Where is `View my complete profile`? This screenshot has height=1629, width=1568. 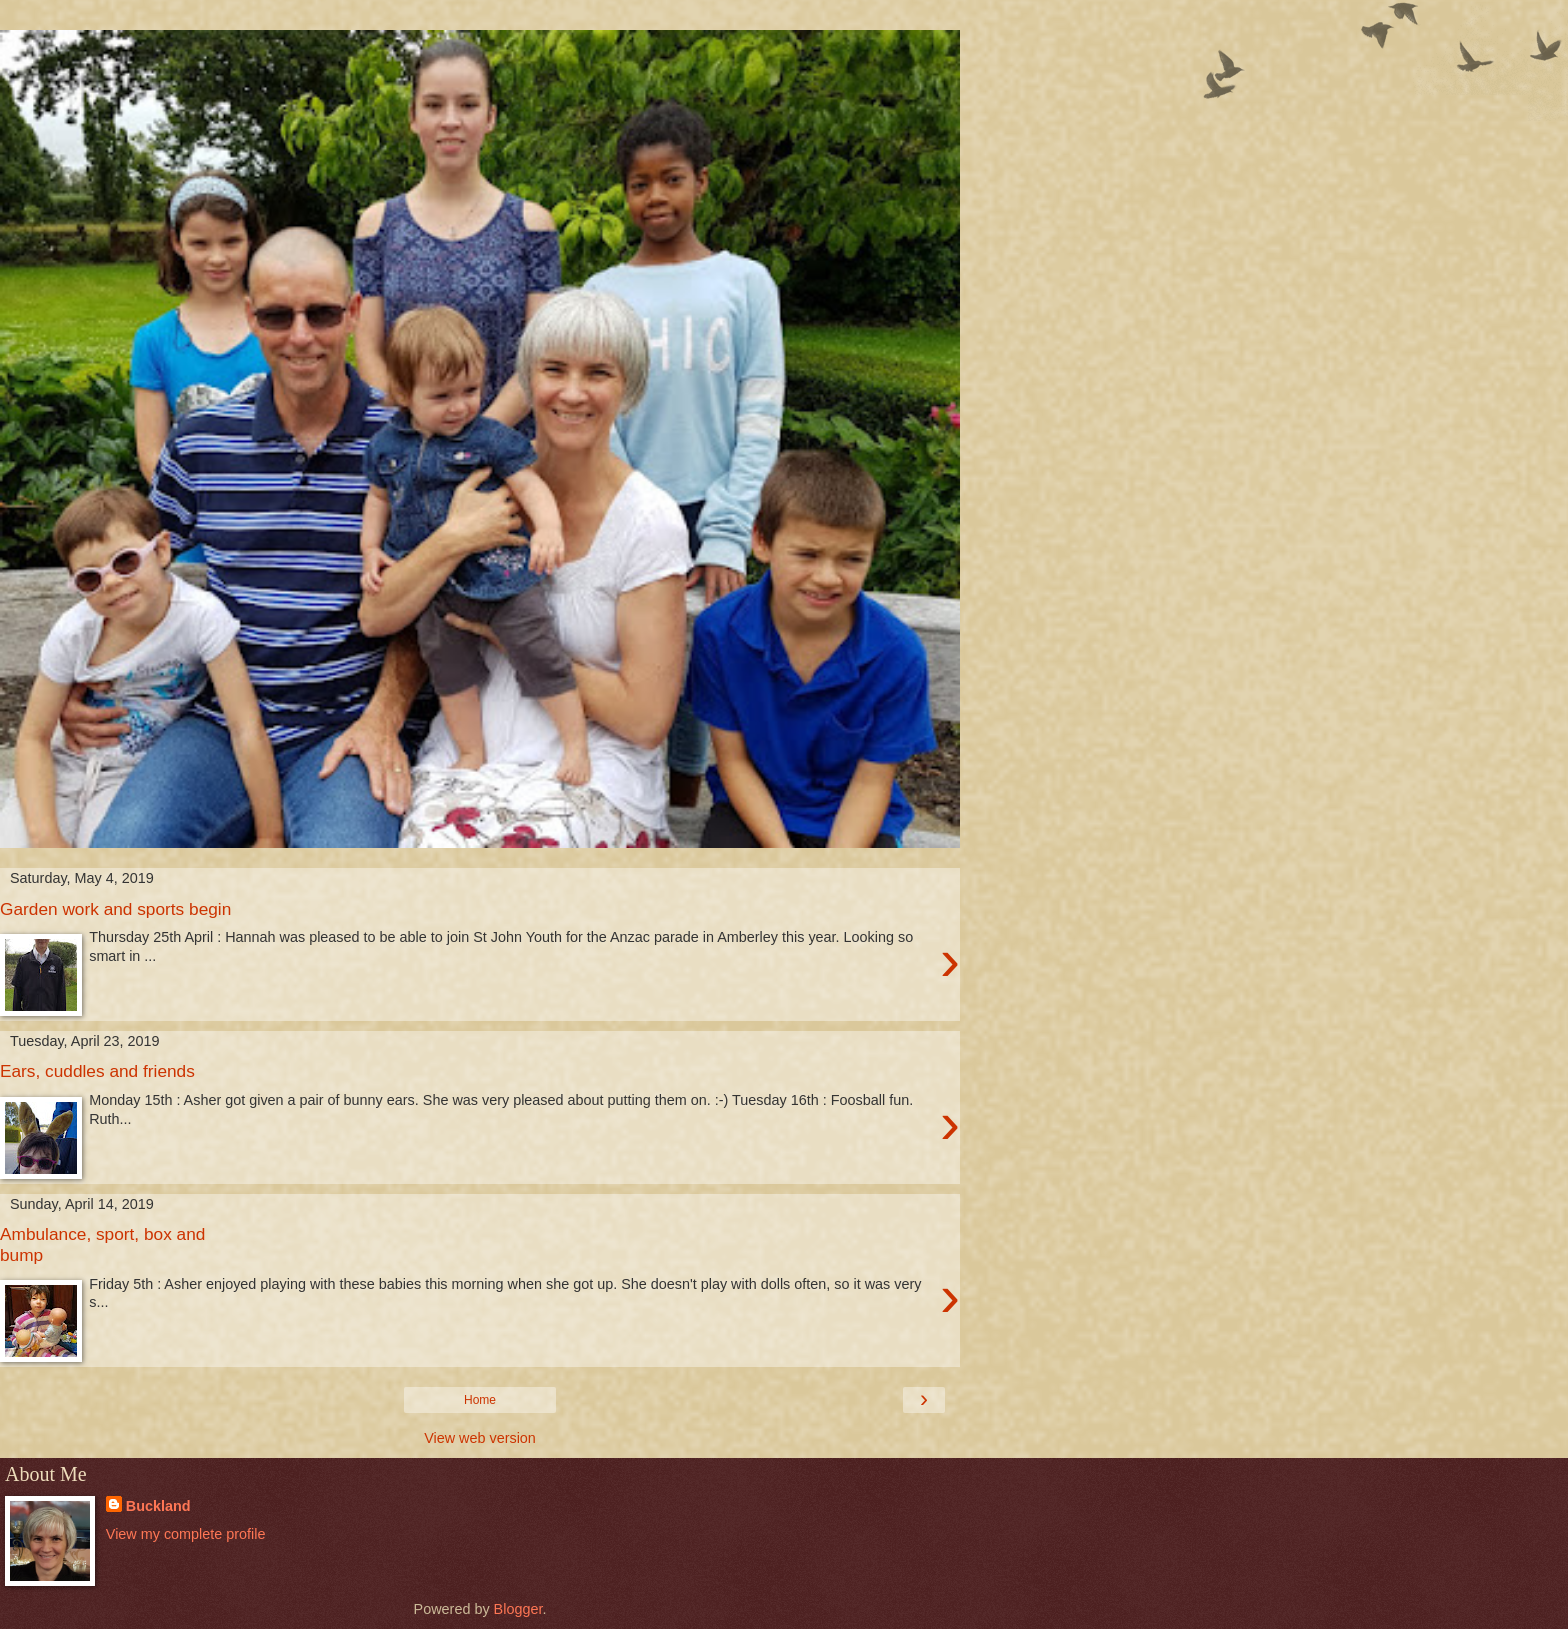
View my complete profile is located at coordinates (186, 1534).